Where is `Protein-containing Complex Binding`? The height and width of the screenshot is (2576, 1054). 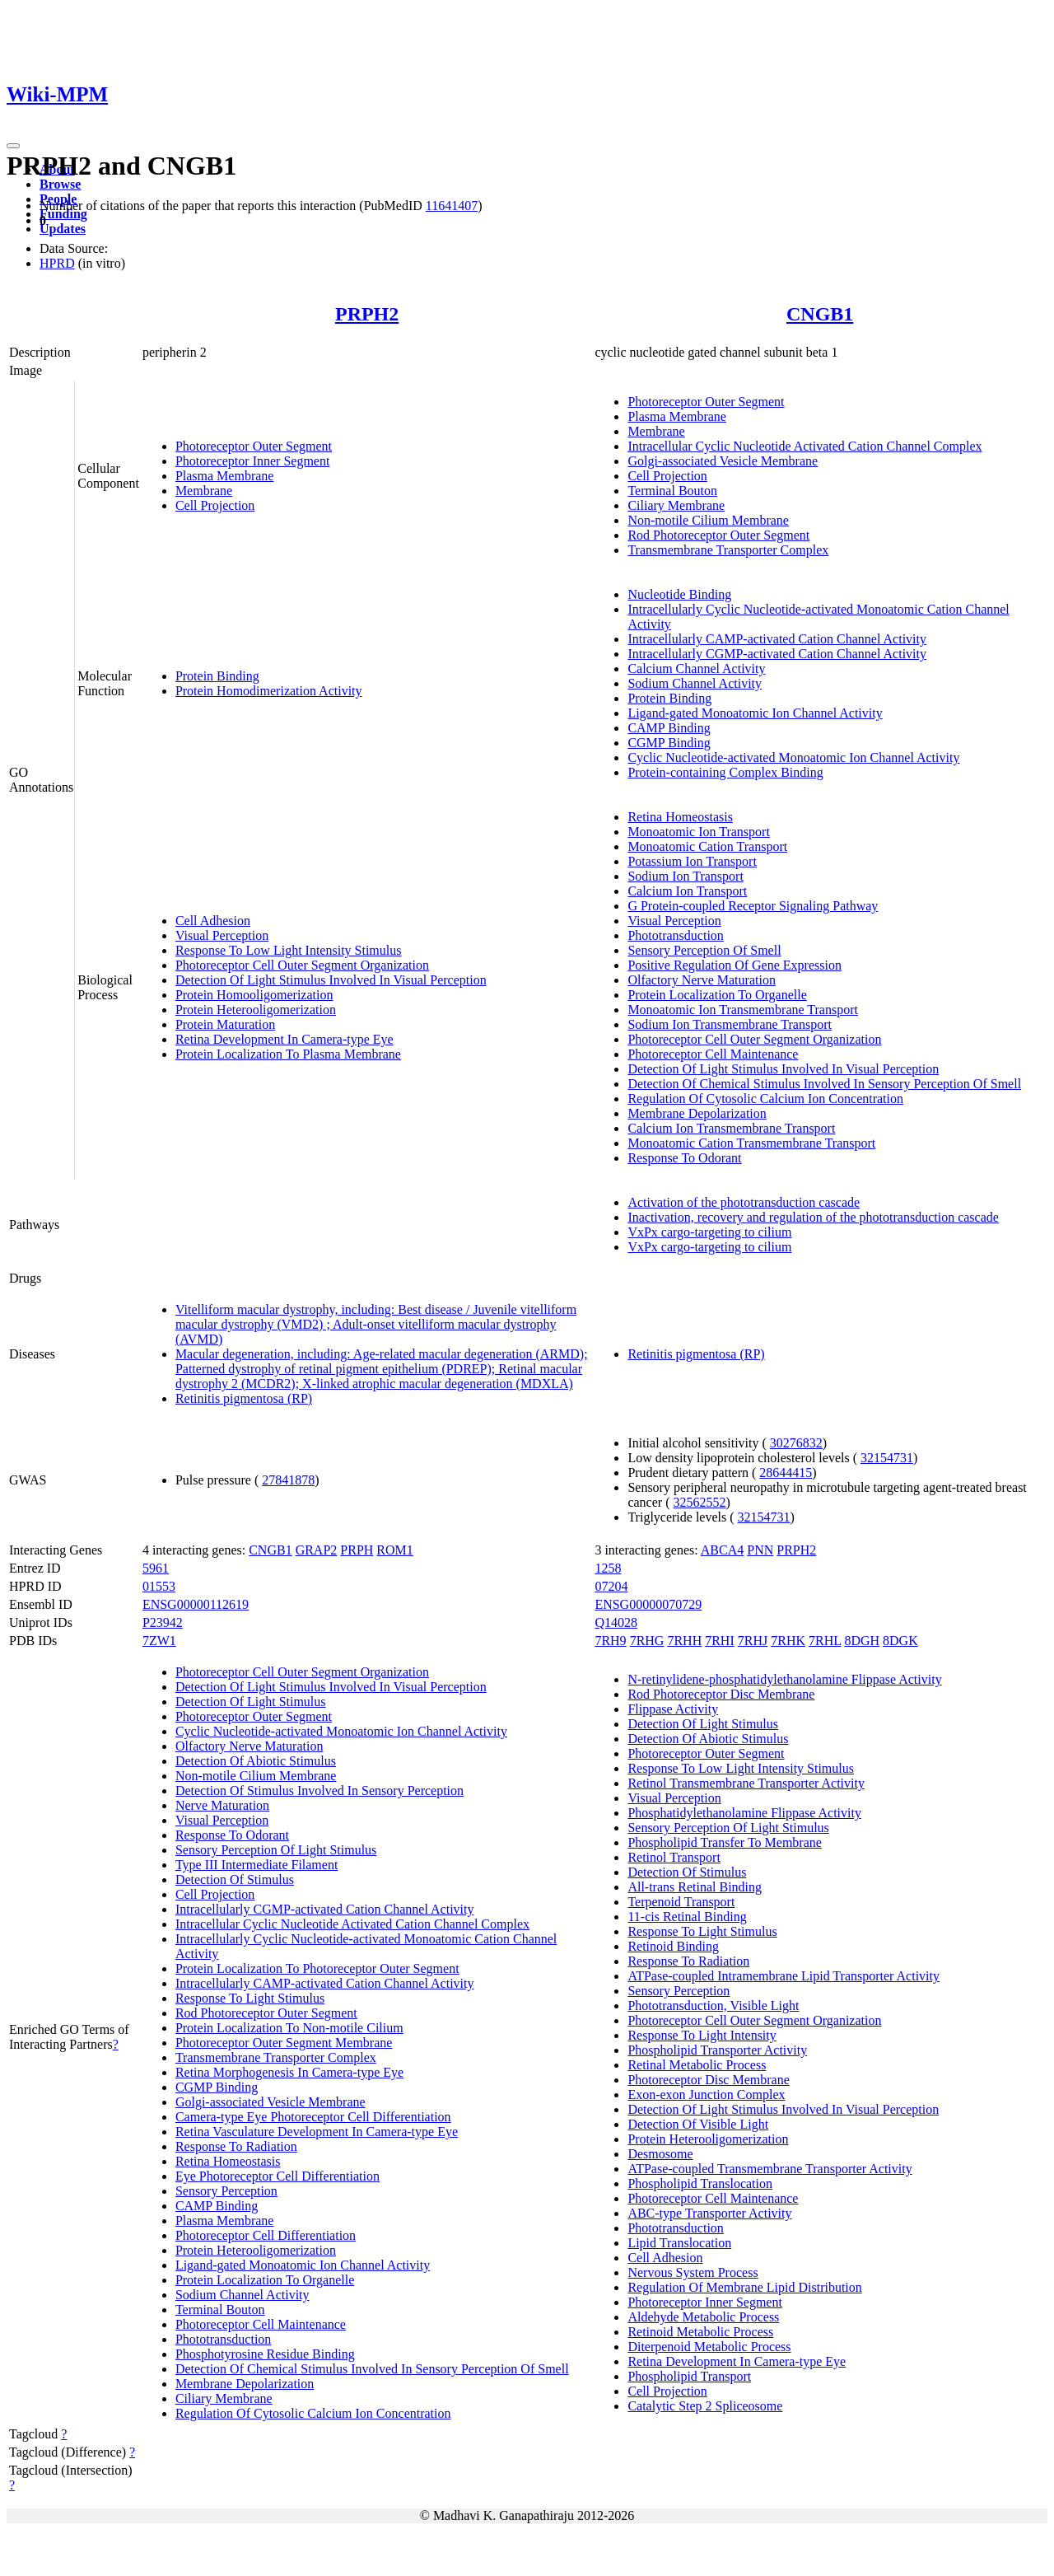 Protein-containing Complex Binding is located at coordinates (725, 772).